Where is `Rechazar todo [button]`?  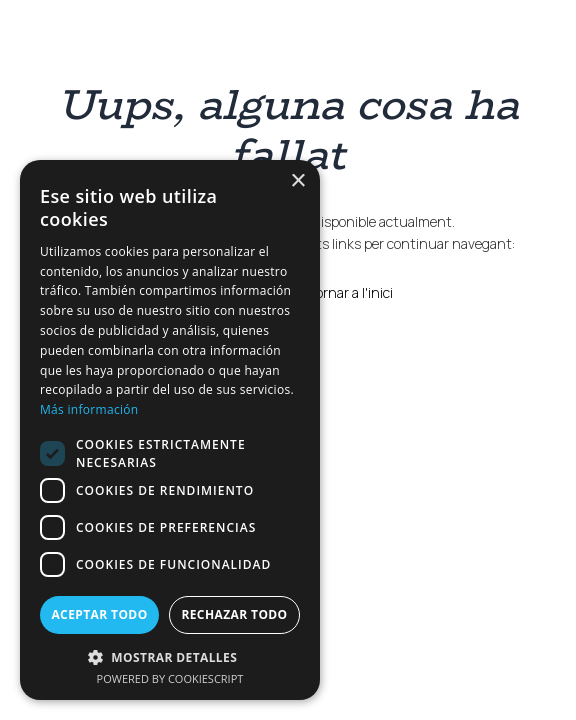
Rechazar todo [button] is located at coordinates (234, 614).